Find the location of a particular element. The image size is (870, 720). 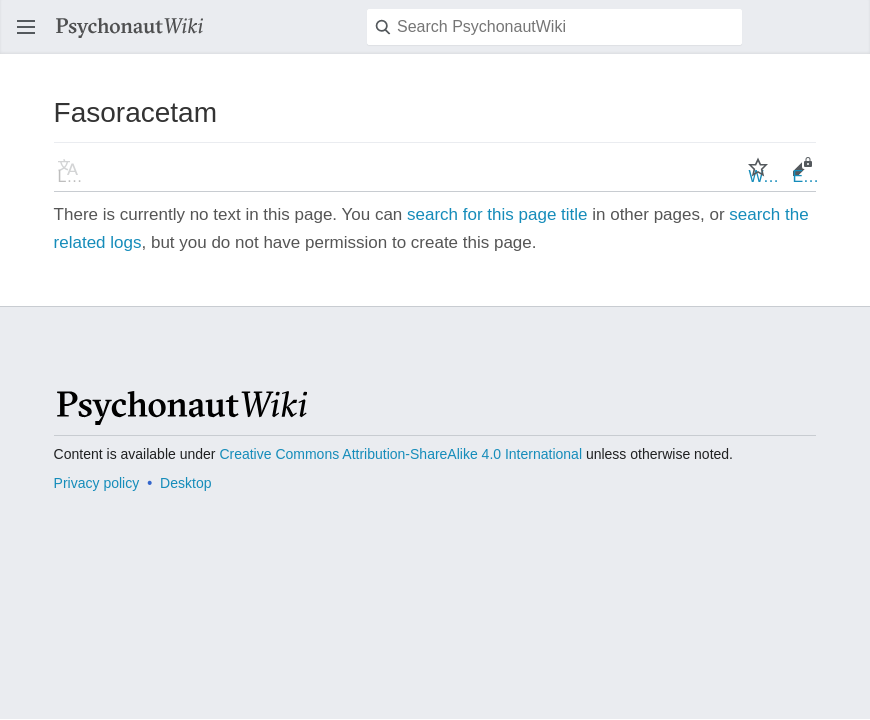

Desktop is located at coordinates (185, 483).